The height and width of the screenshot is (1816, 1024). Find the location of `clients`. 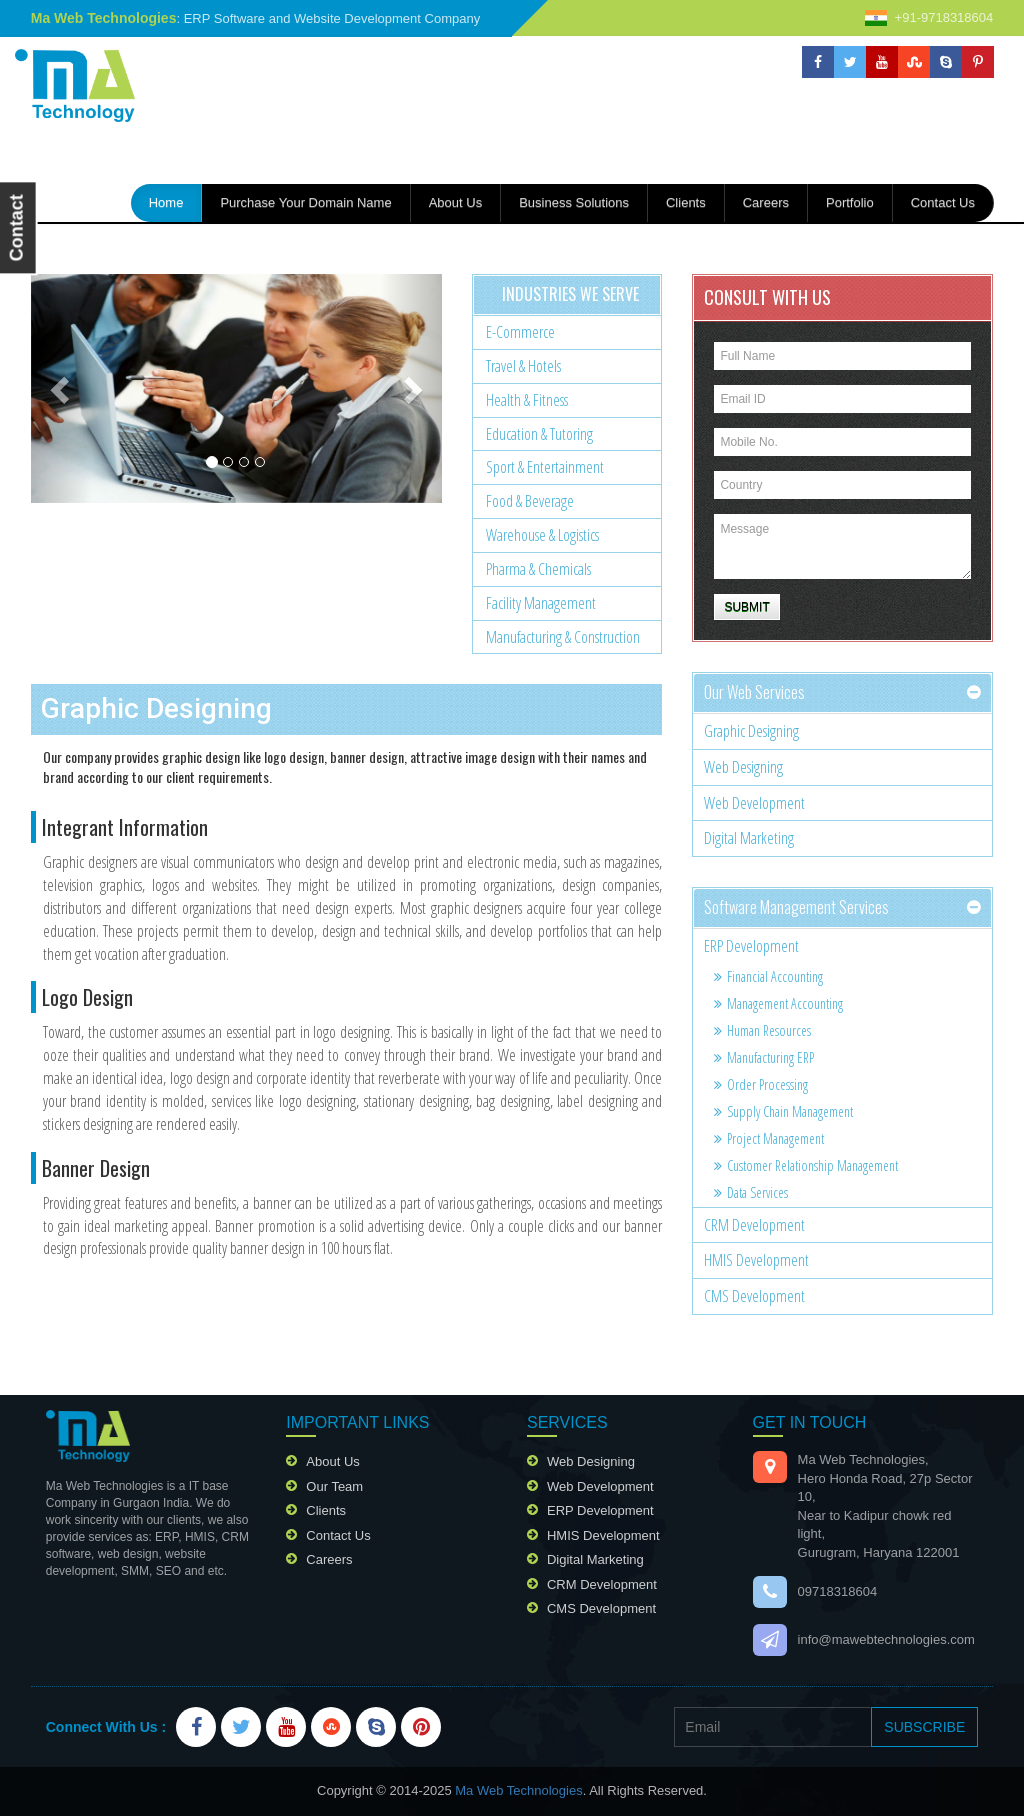

clients is located at coordinates (326, 1510).